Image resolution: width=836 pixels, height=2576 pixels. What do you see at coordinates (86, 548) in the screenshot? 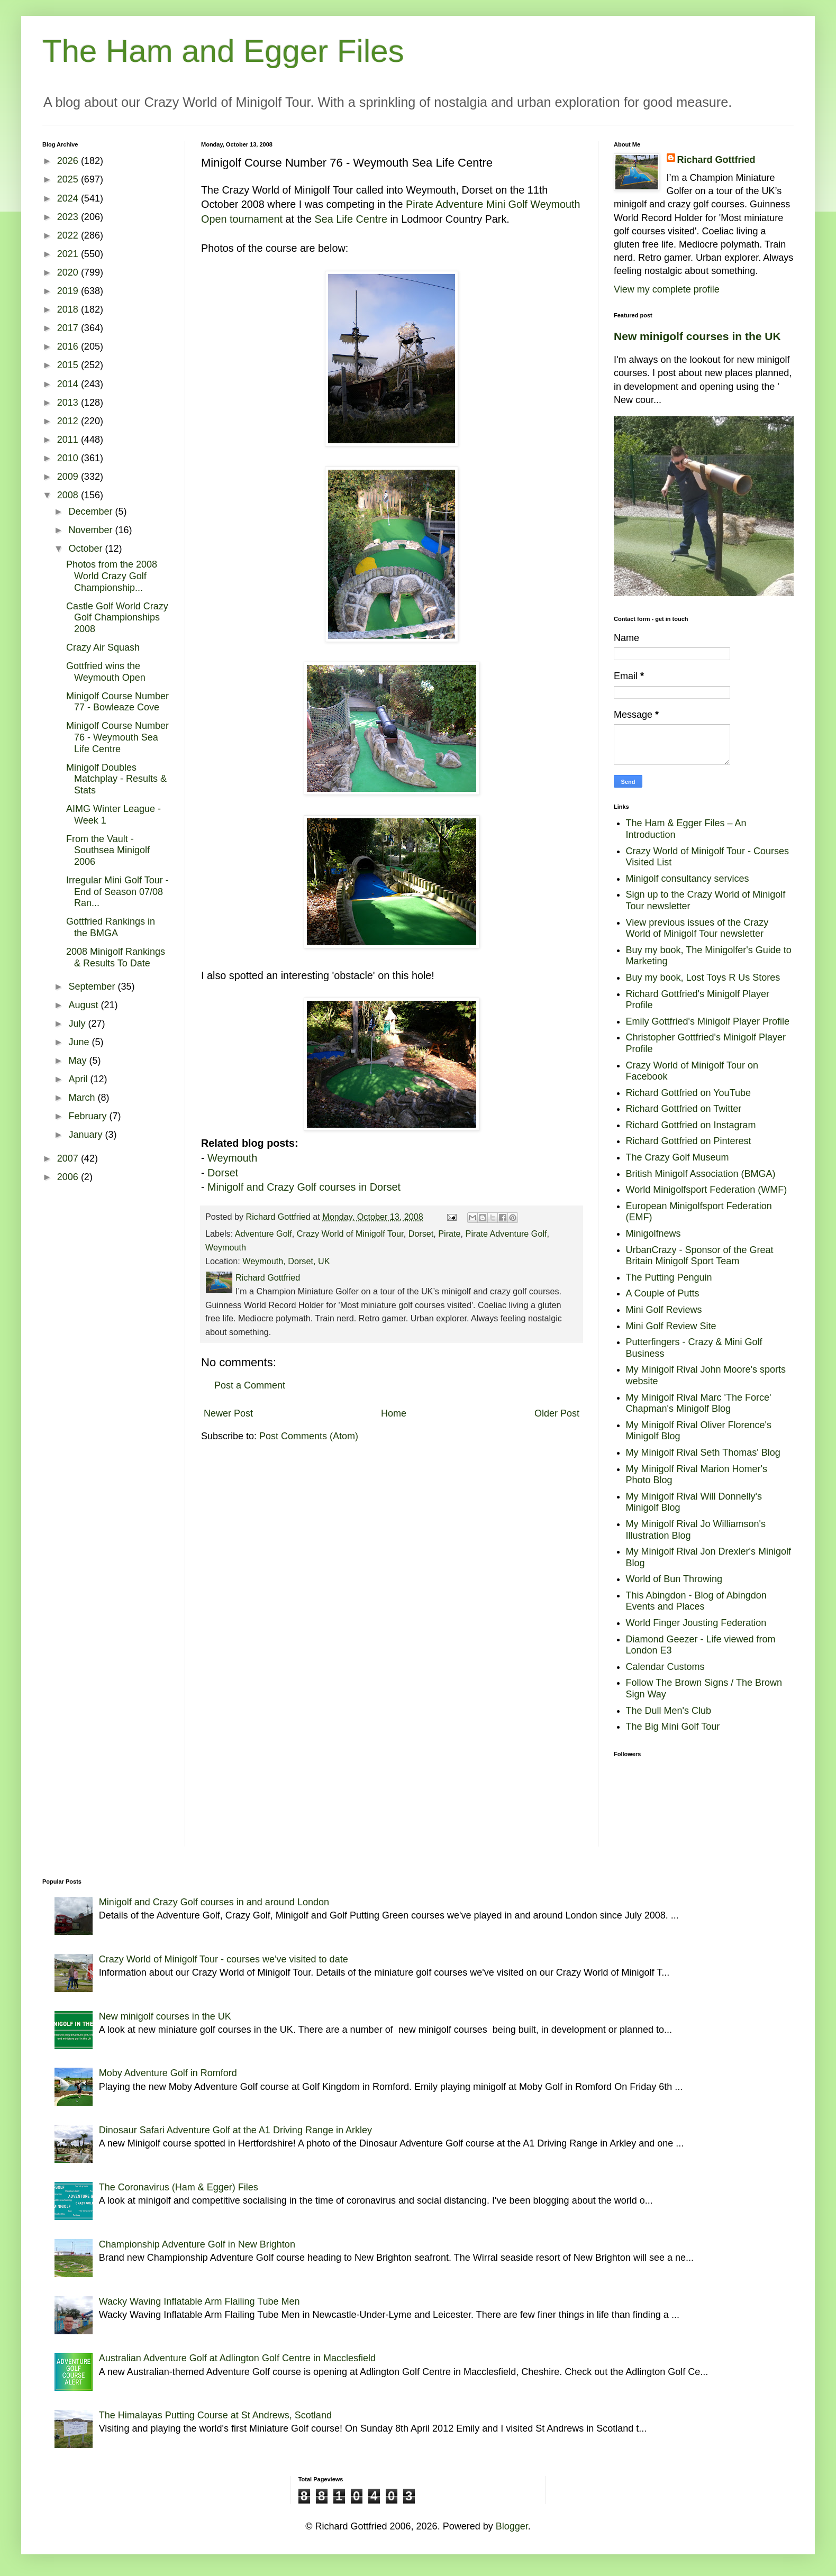
I see `October` at bounding box center [86, 548].